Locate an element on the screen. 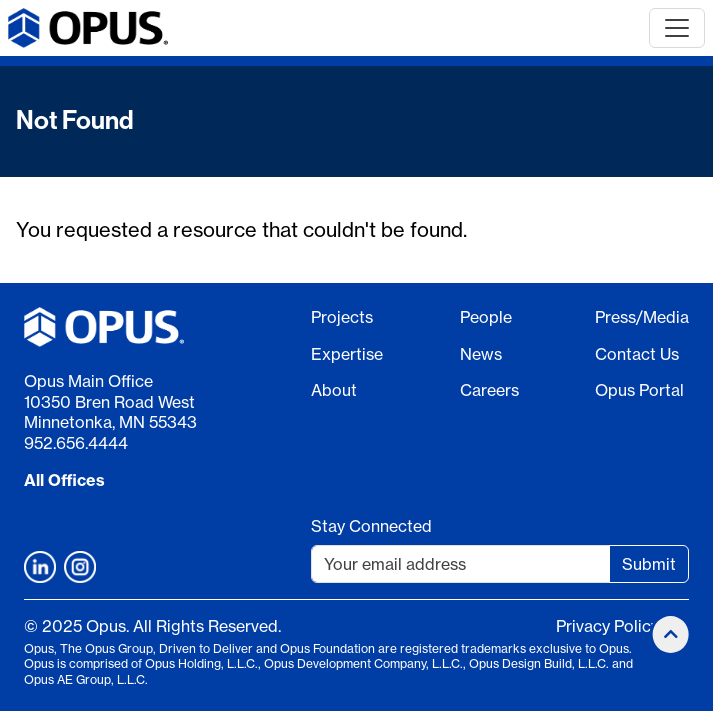 The width and height of the screenshot is (713, 720). People is located at coordinates (486, 317).